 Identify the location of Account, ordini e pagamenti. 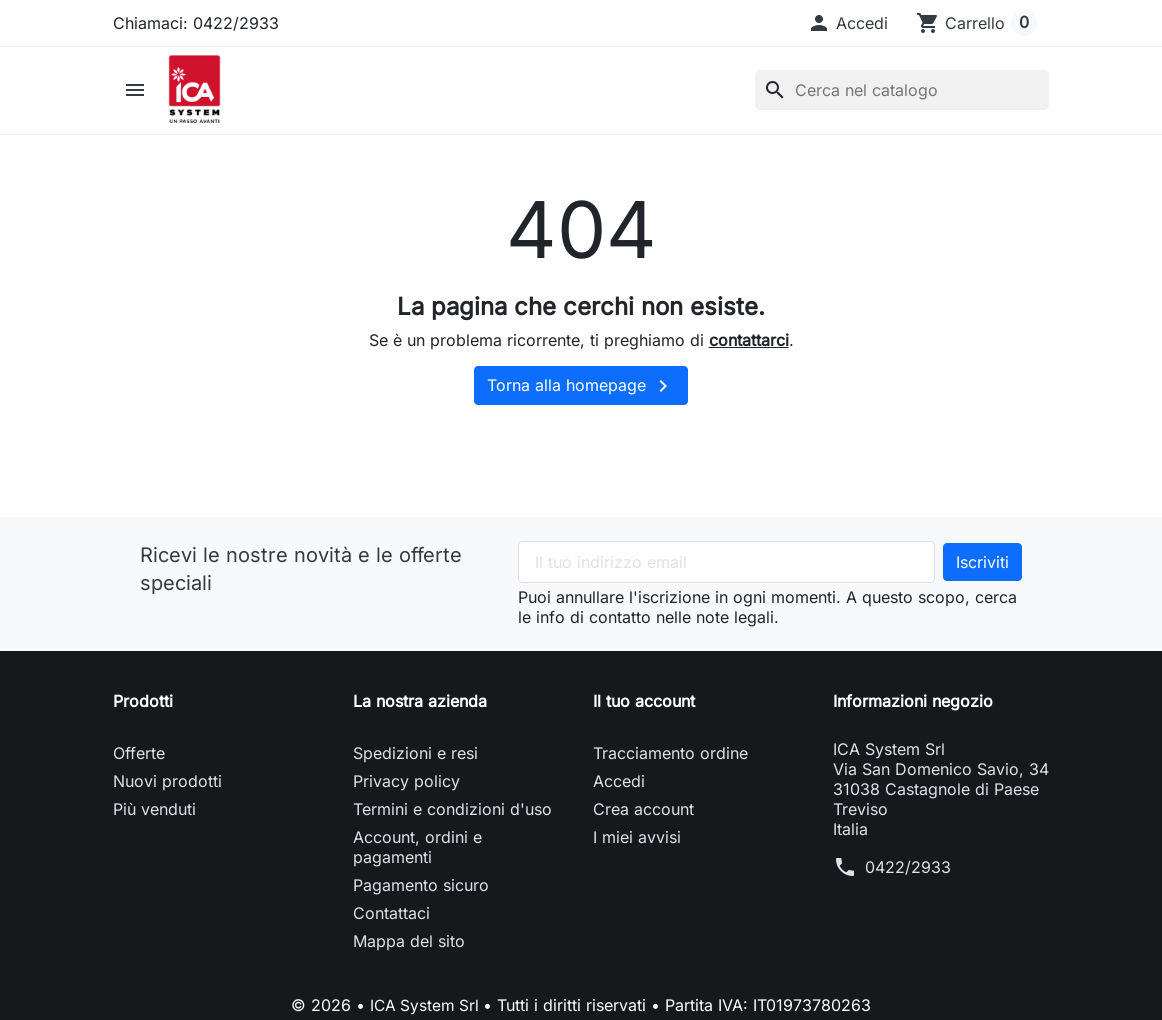
(417, 862).